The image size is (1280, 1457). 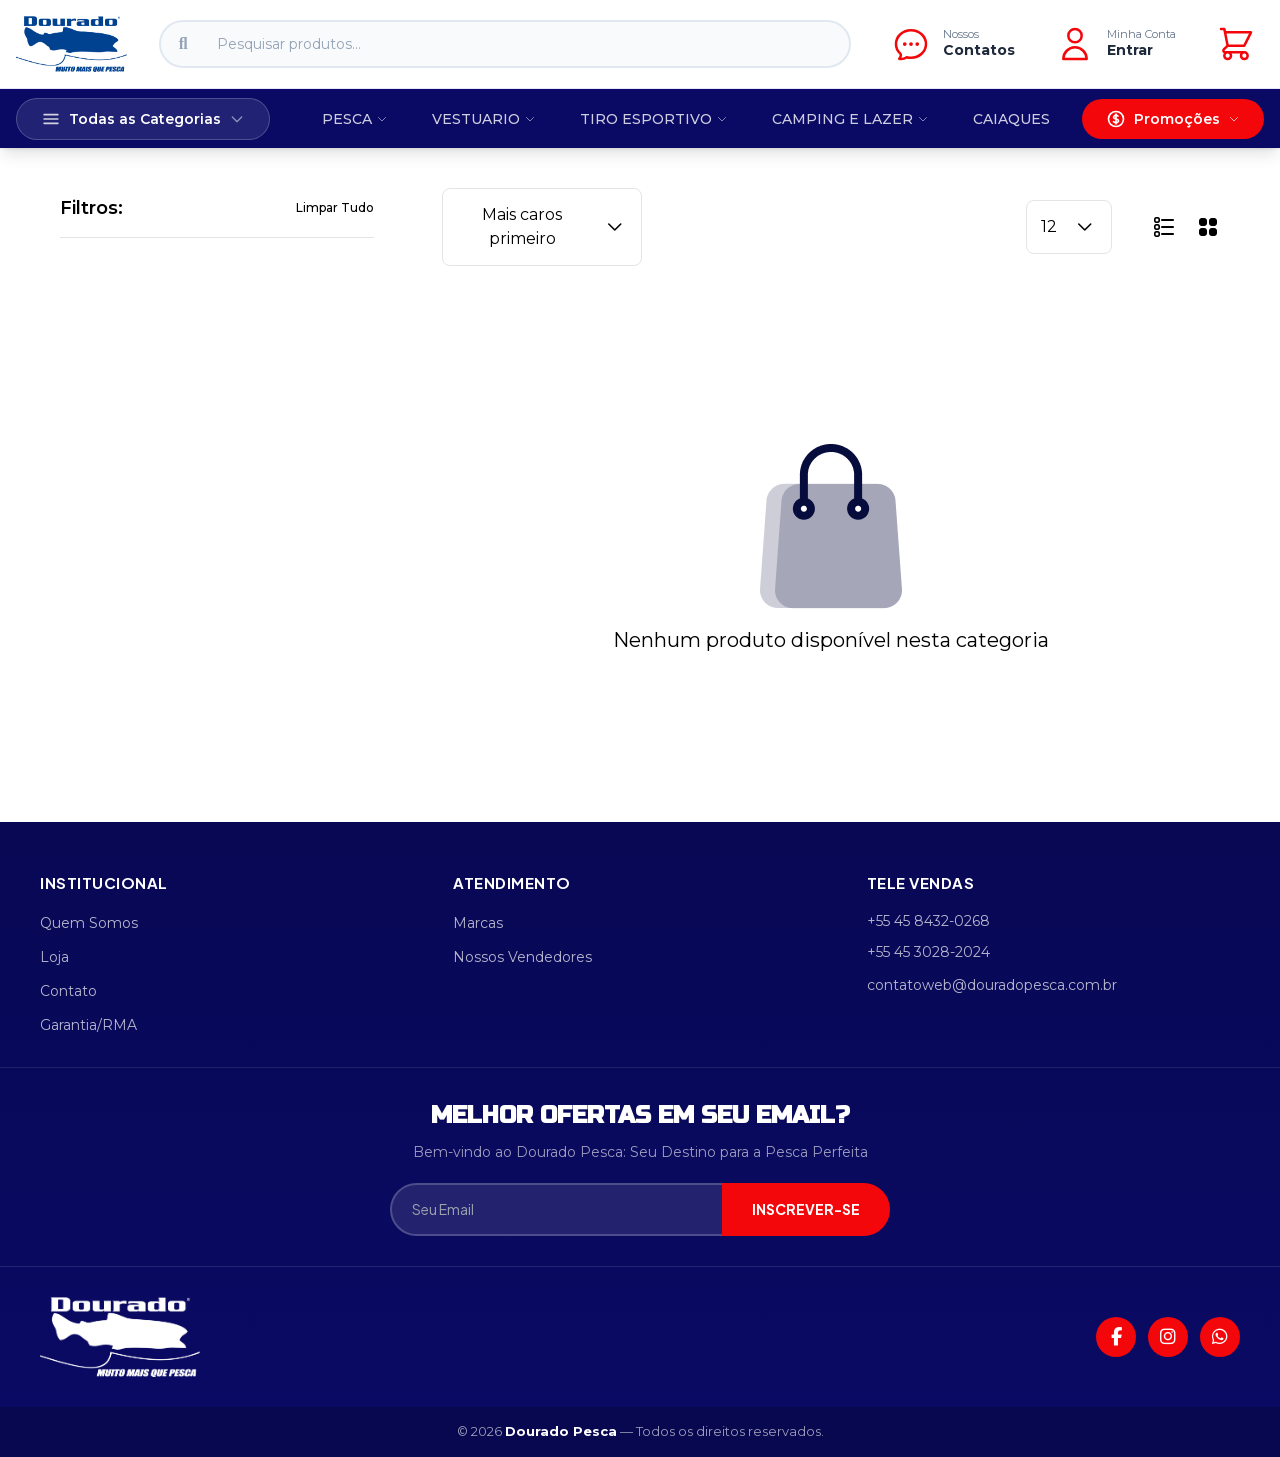 What do you see at coordinates (355, 119) in the screenshot?
I see `PESCA` at bounding box center [355, 119].